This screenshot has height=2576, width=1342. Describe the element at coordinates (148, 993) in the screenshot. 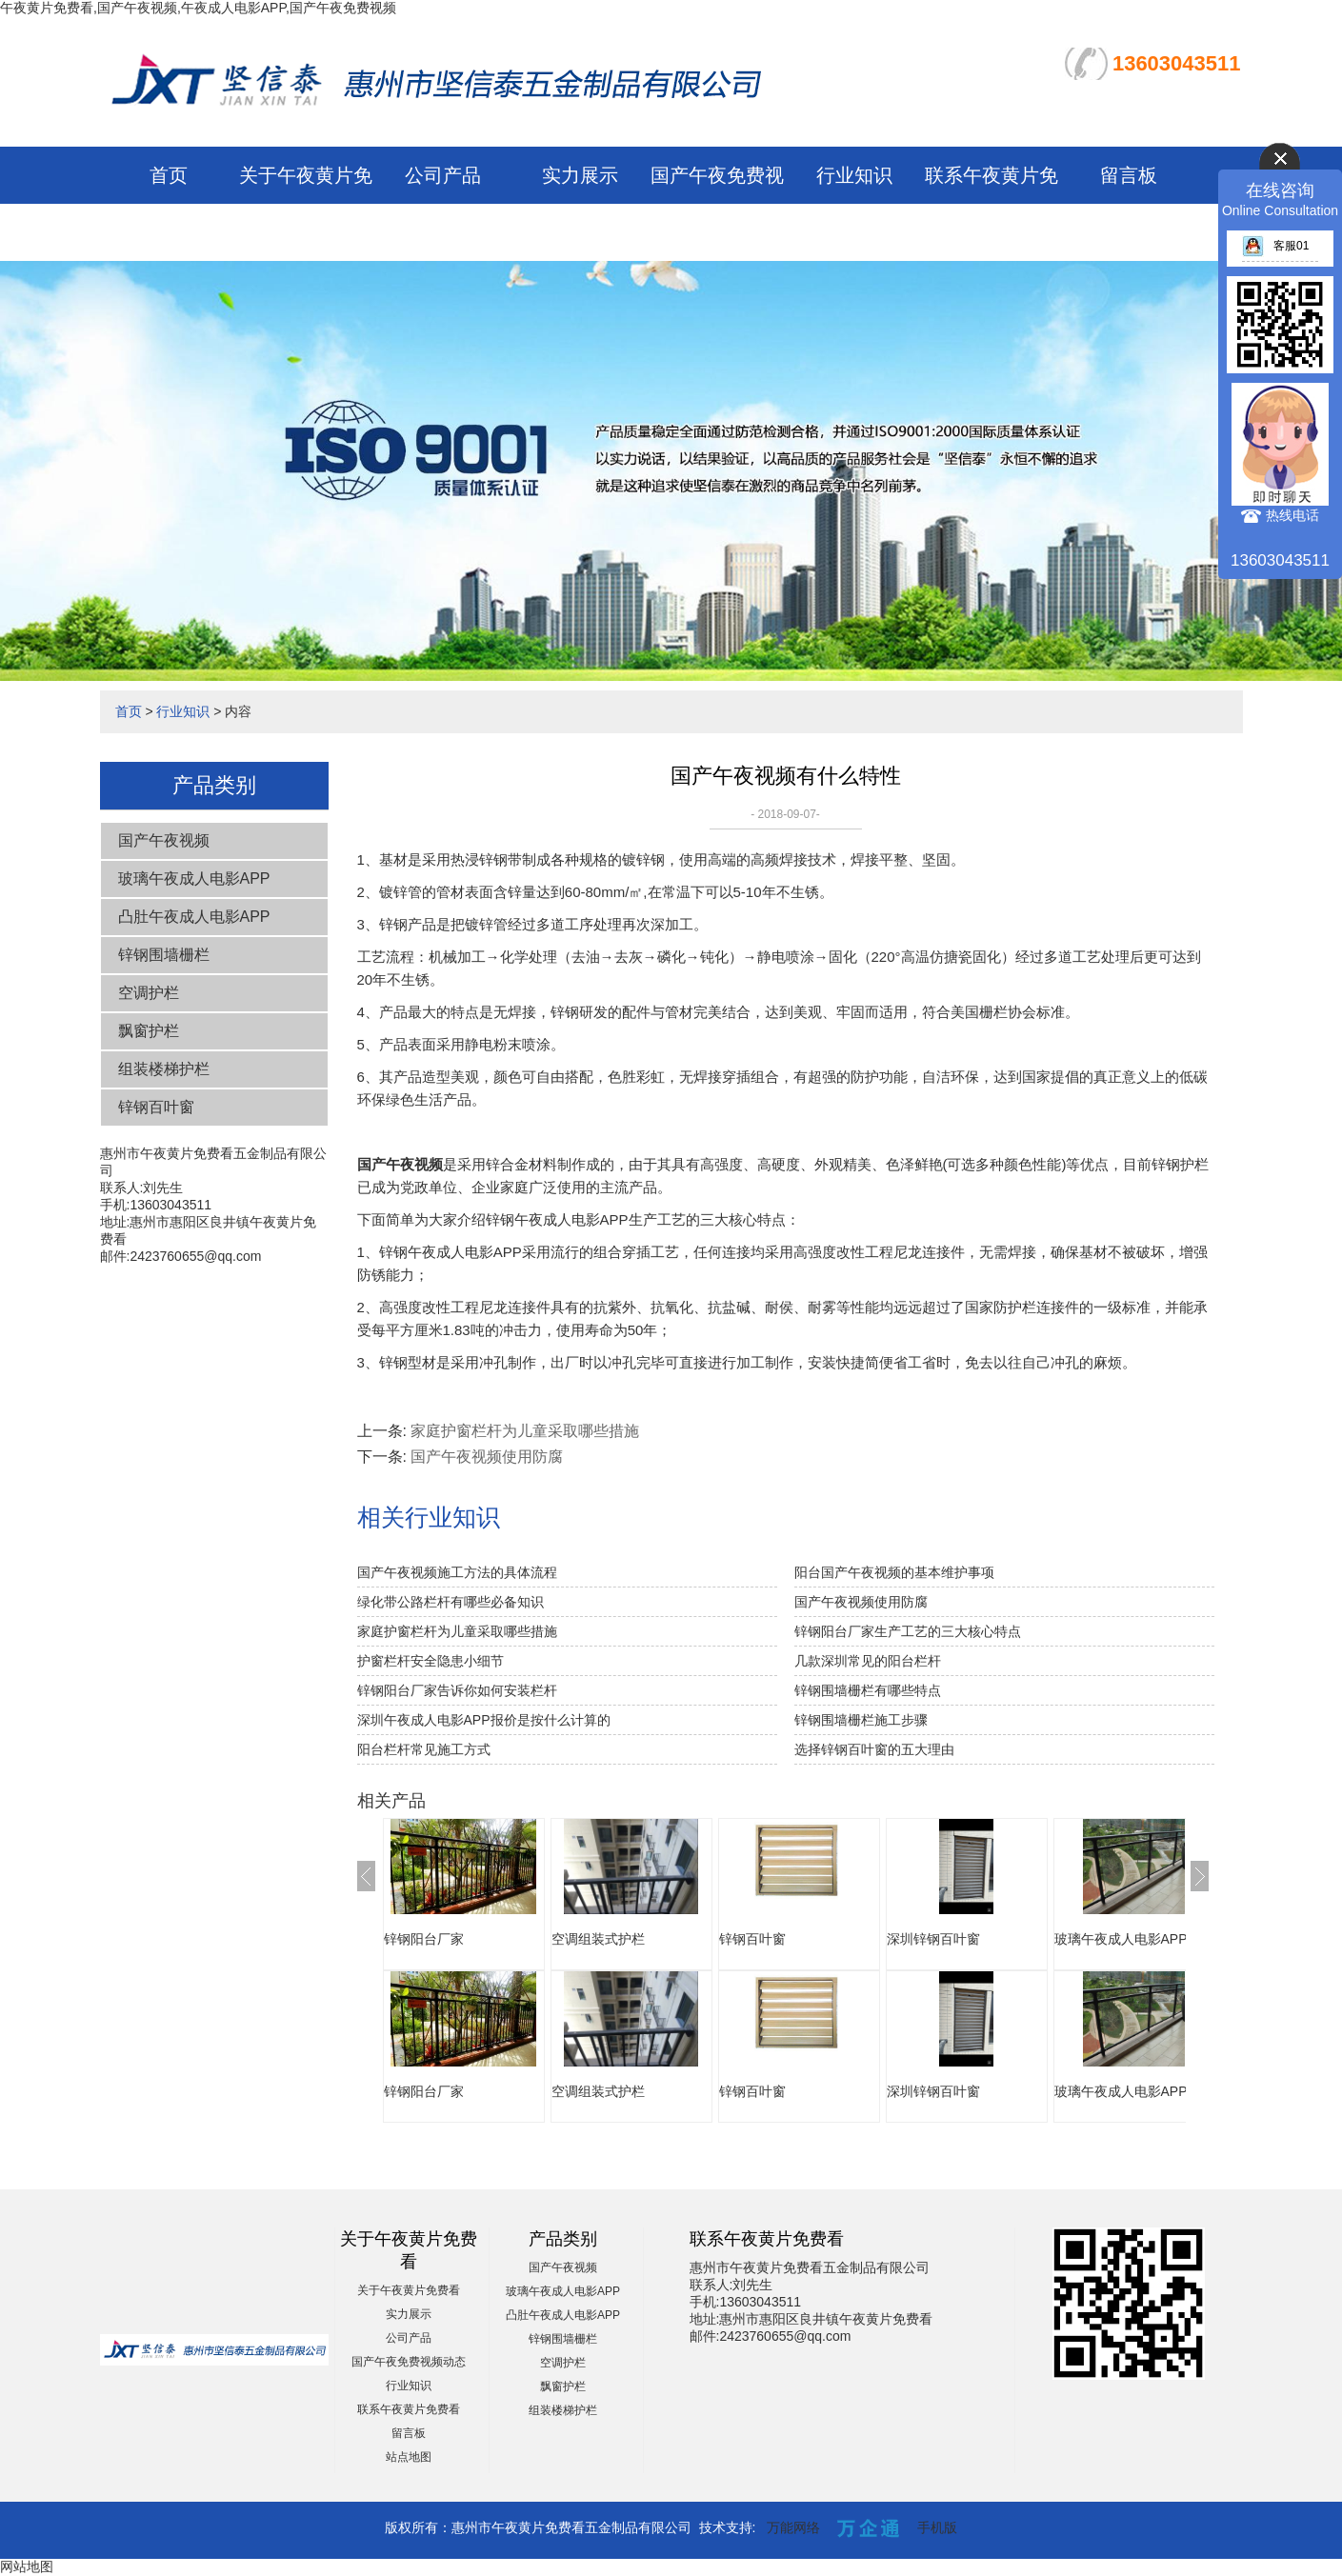

I see `空调护栏` at that location.